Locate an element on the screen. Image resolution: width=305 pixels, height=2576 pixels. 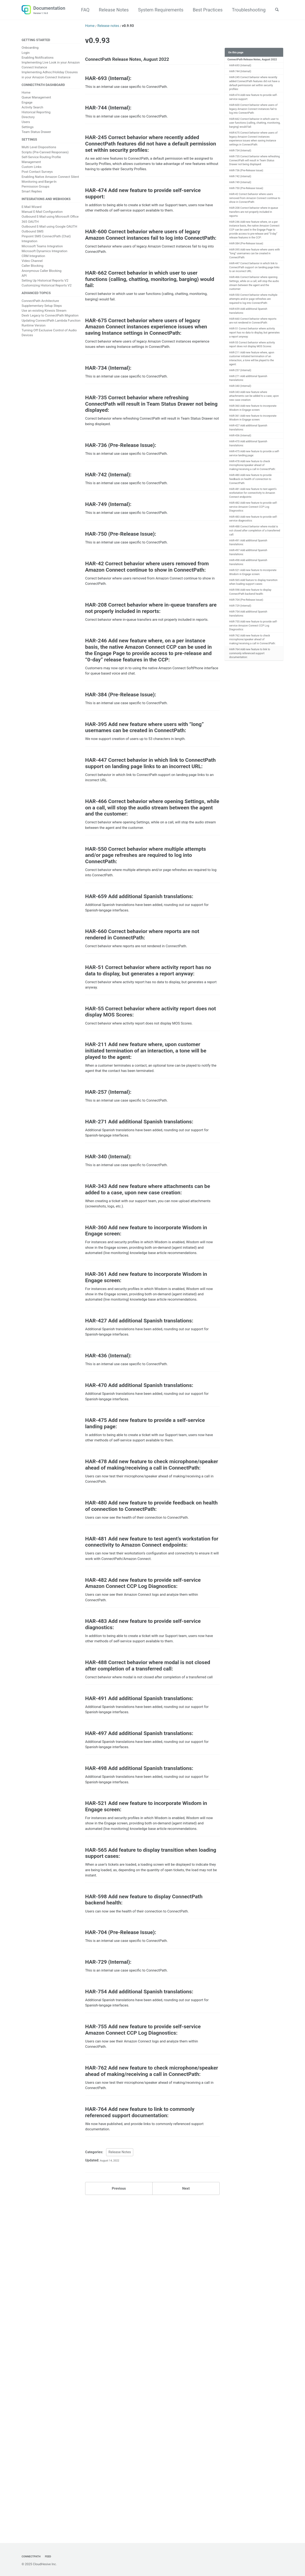
HAR-749 (Internal): is located at coordinates (244, 241).